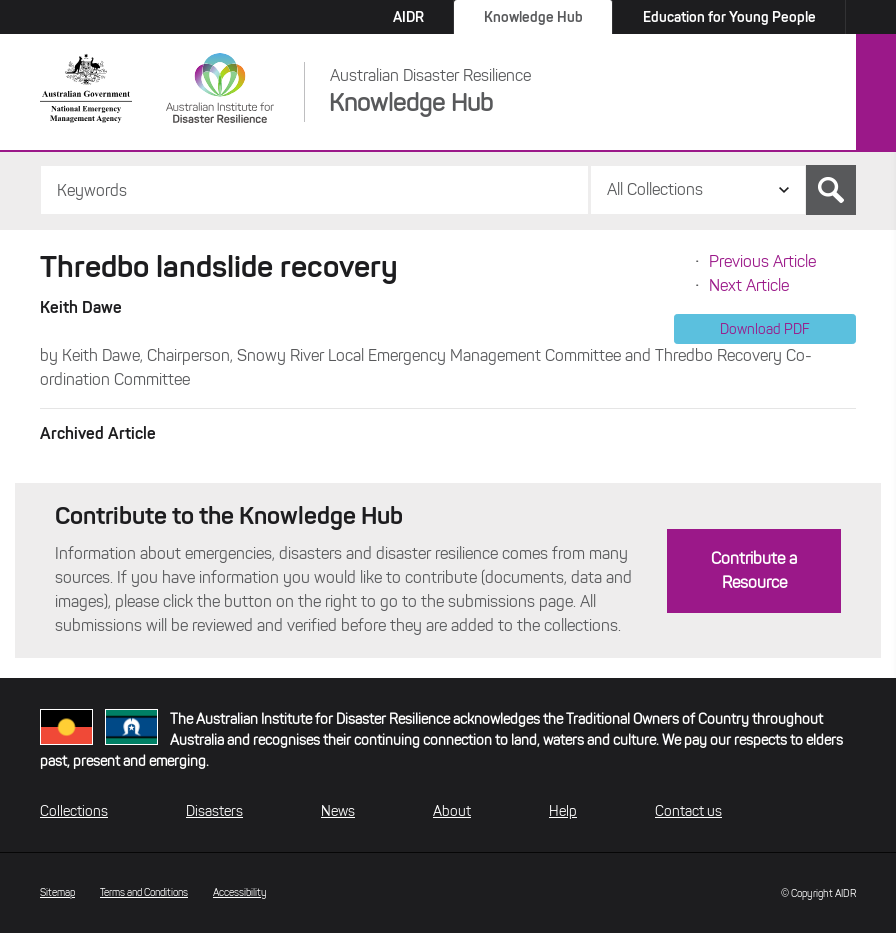 The image size is (896, 933). Describe the element at coordinates (338, 811) in the screenshot. I see `News` at that location.